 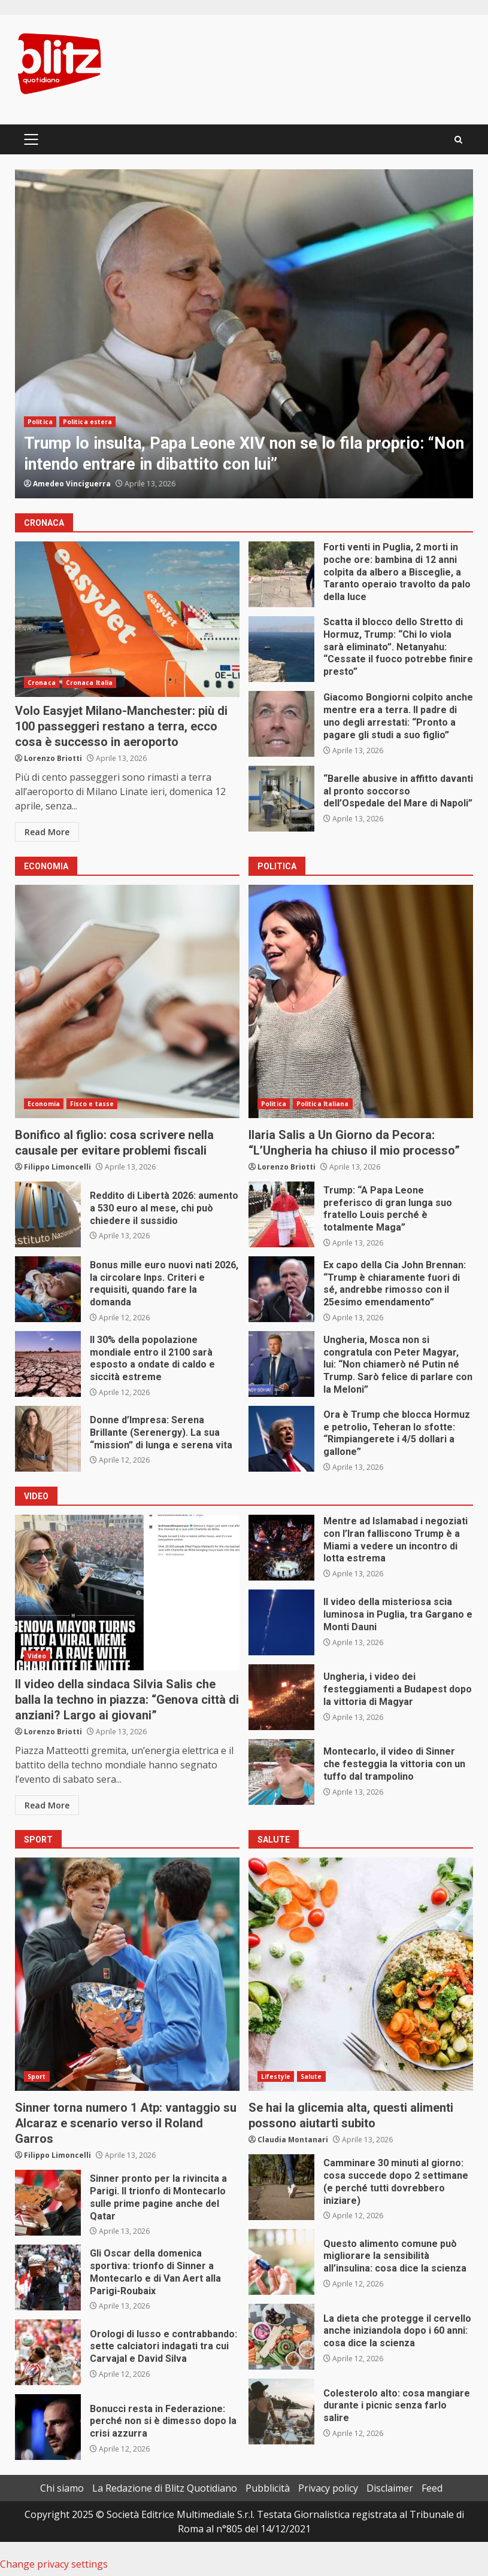 What do you see at coordinates (281, 1772) in the screenshot?
I see `Montecarlo, il video di Sinner che festeggia la vittoria con un tuffo dal trampolino` at bounding box center [281, 1772].